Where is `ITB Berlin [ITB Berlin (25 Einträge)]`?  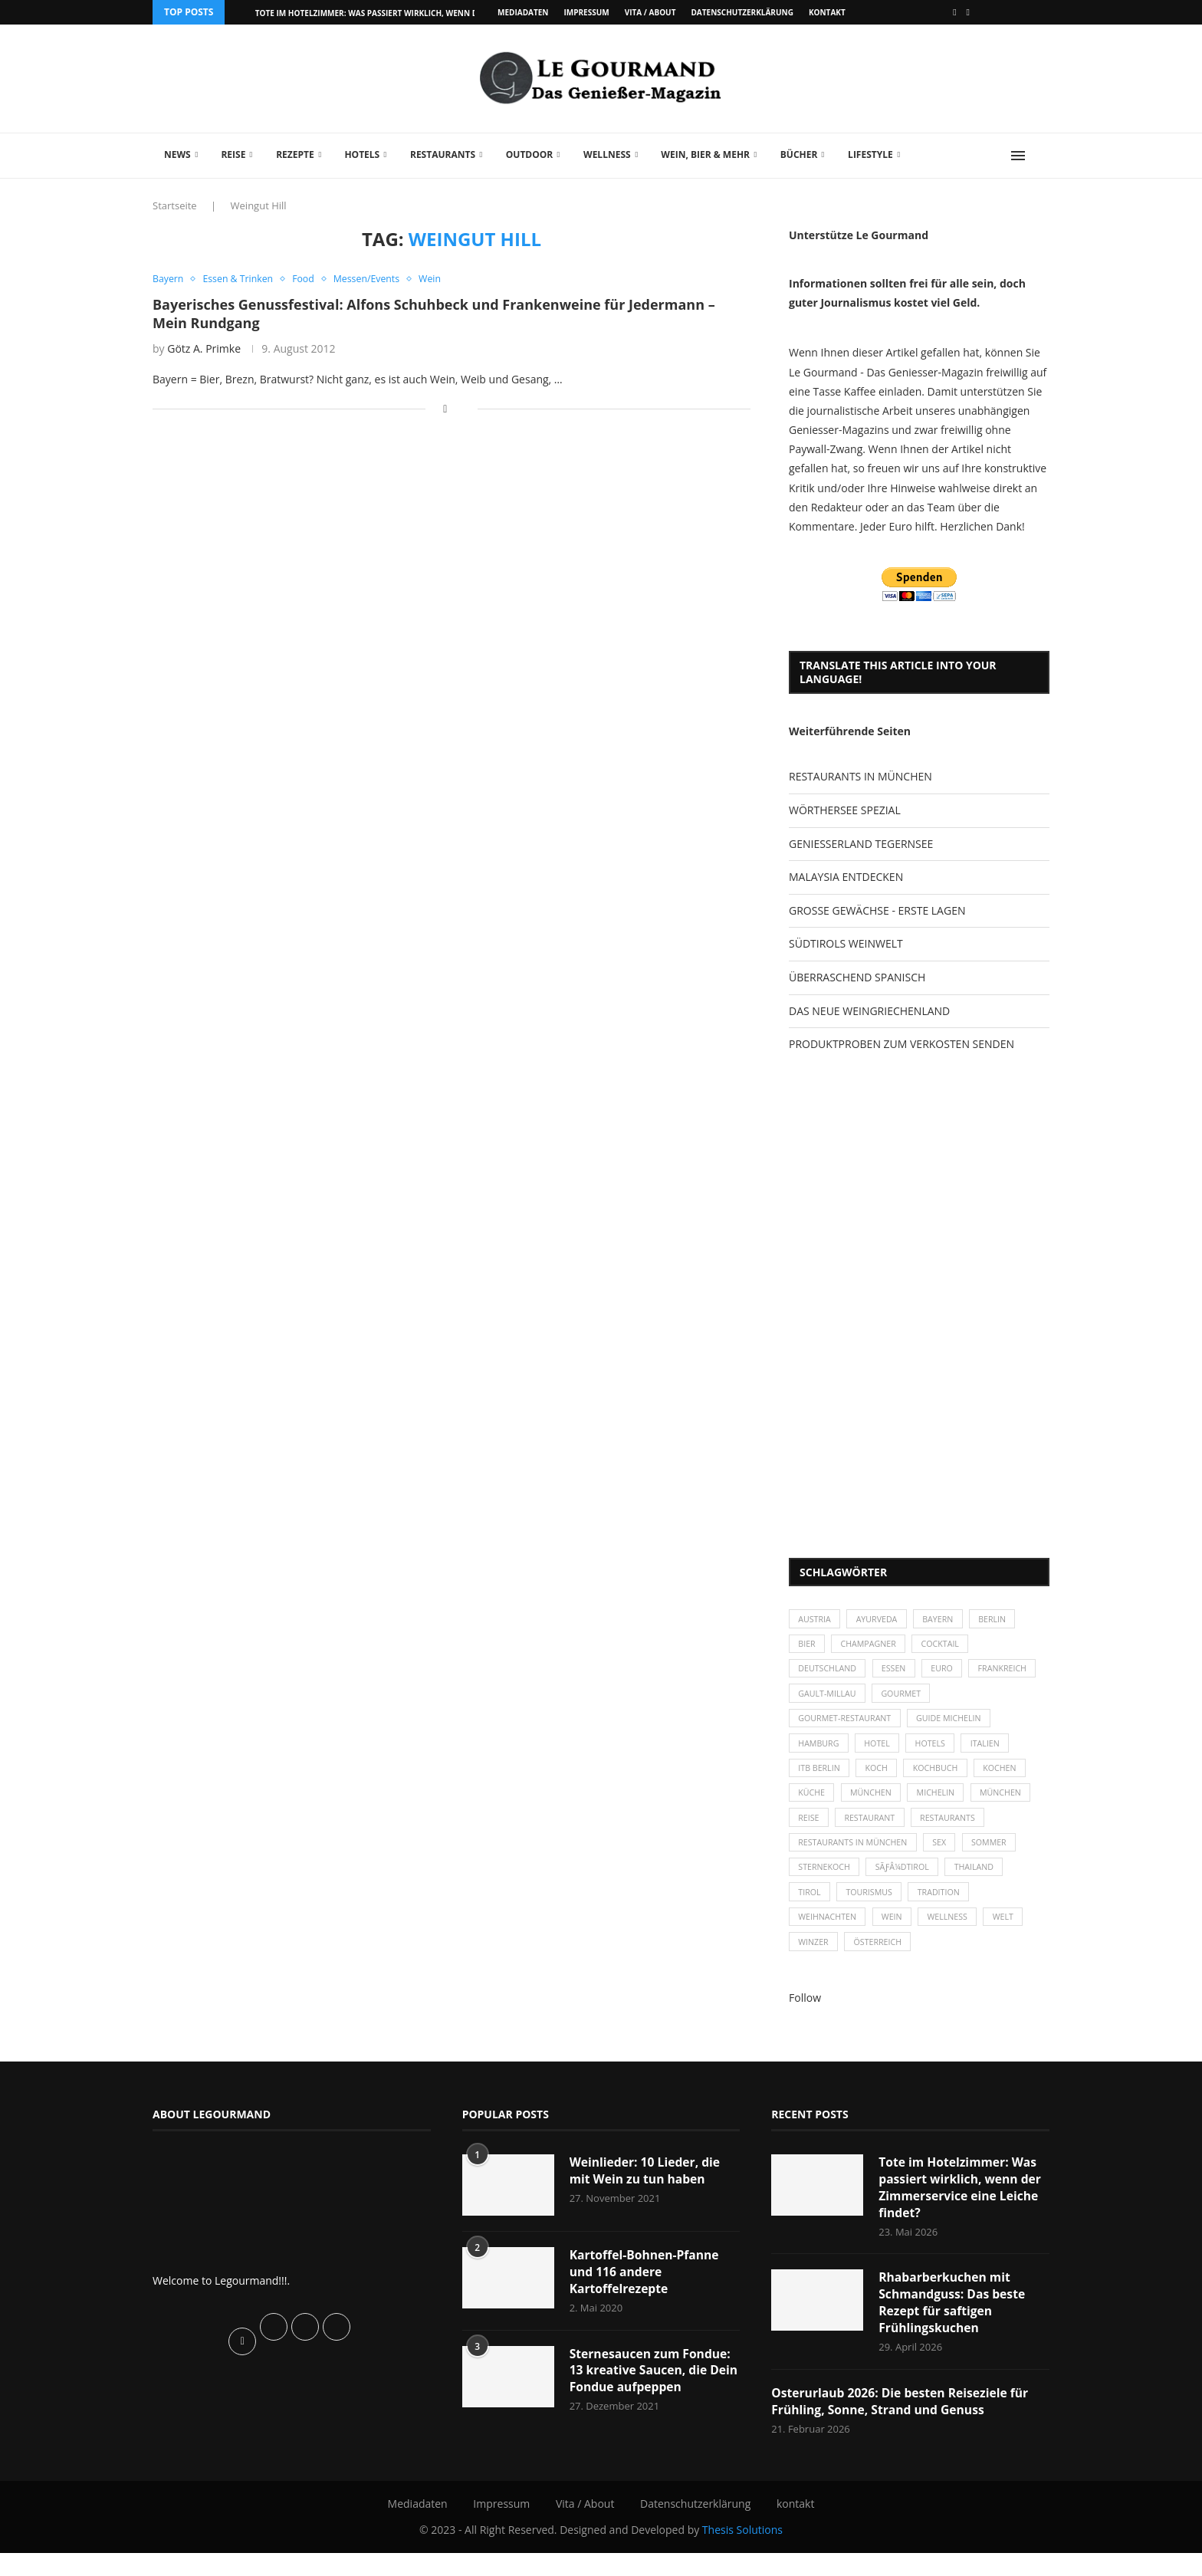 ITB Berlin [ITB Berlin (25 Einträge)] is located at coordinates (820, 1777).